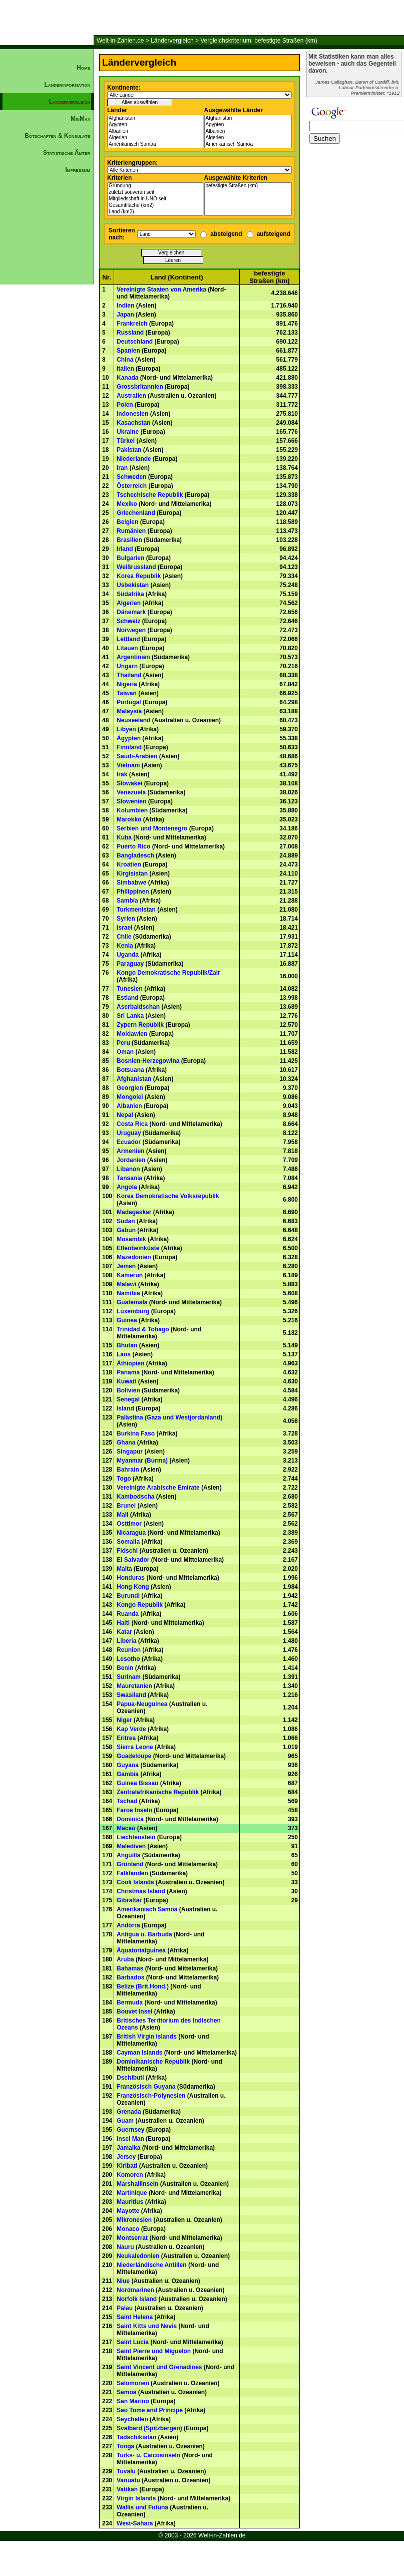 The image size is (404, 2576). I want to click on Kenia, so click(125, 945).